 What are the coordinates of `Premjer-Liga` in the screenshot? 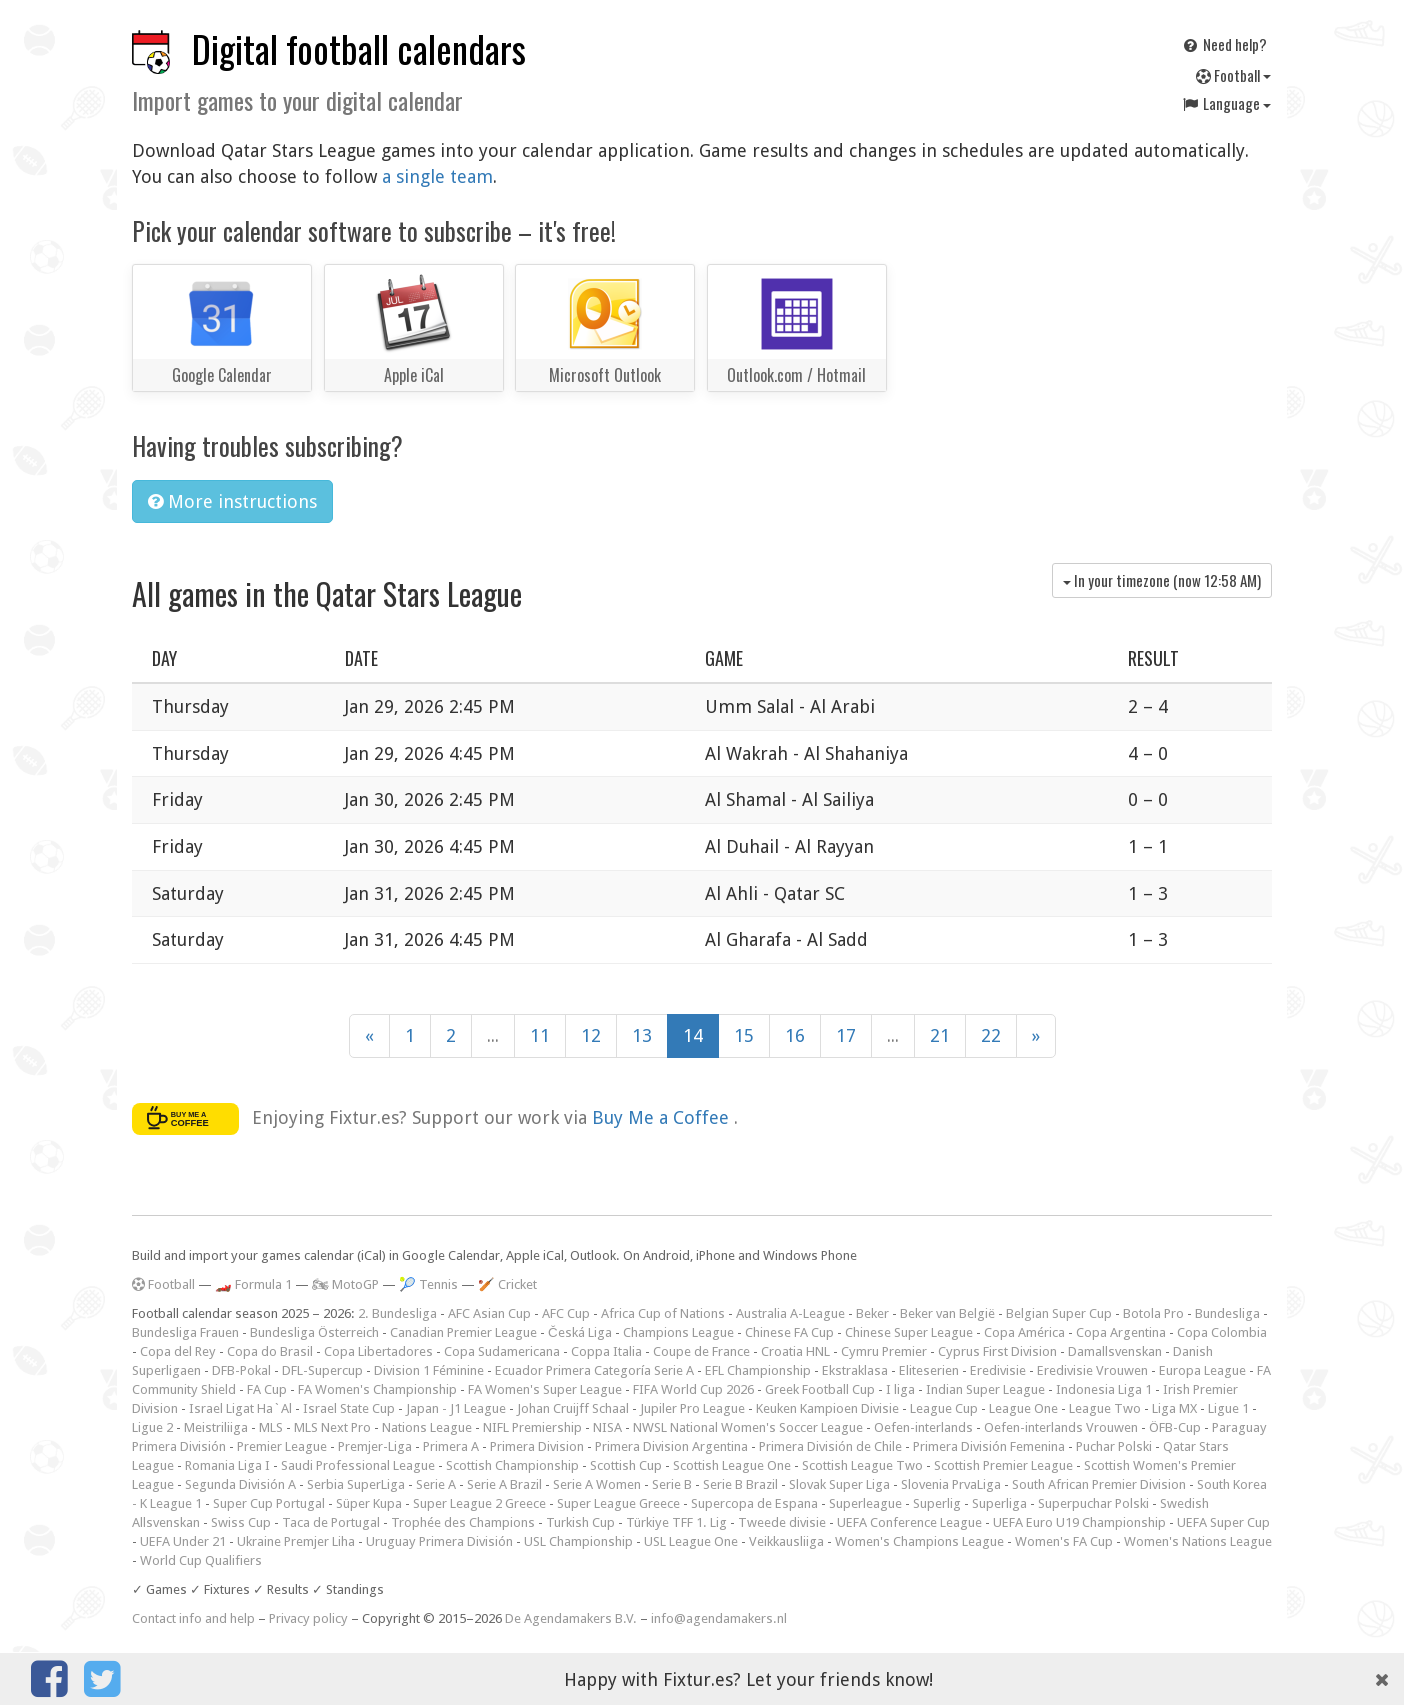 It's located at (375, 1446).